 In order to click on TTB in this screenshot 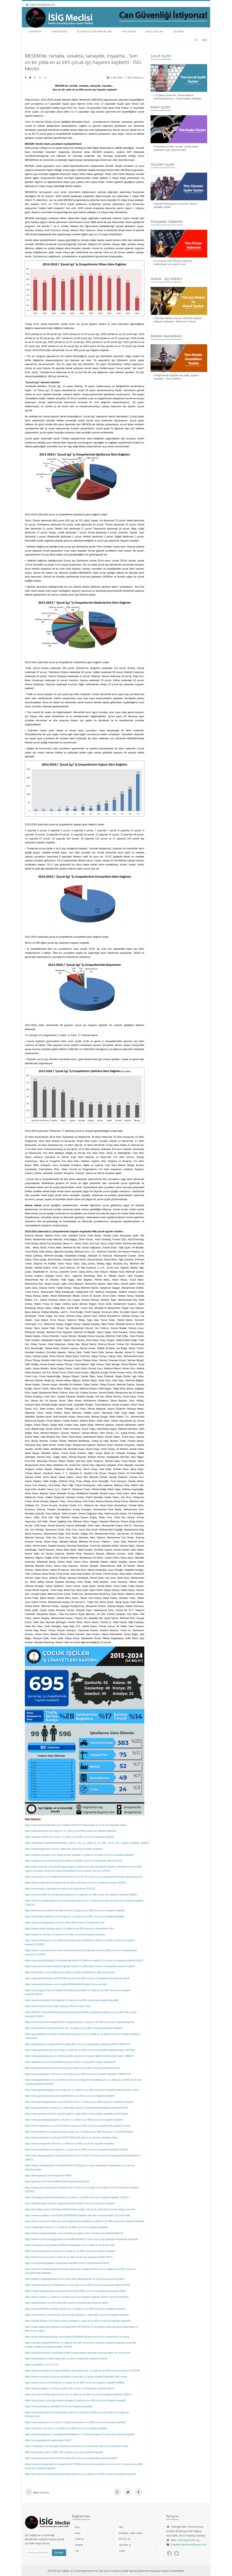, I will do `click(77, 2551)`.